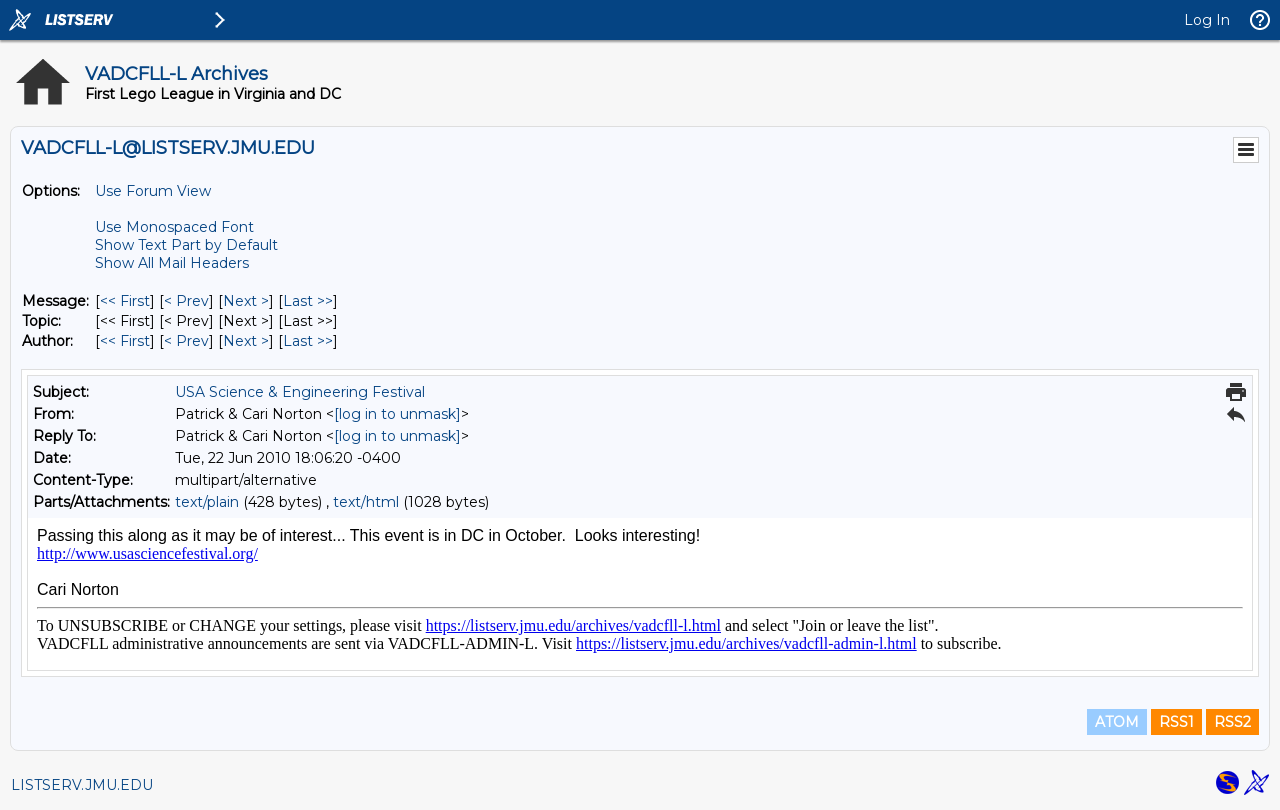  What do you see at coordinates (125, 341) in the screenshot?
I see `<< First [First Message By Author]` at bounding box center [125, 341].